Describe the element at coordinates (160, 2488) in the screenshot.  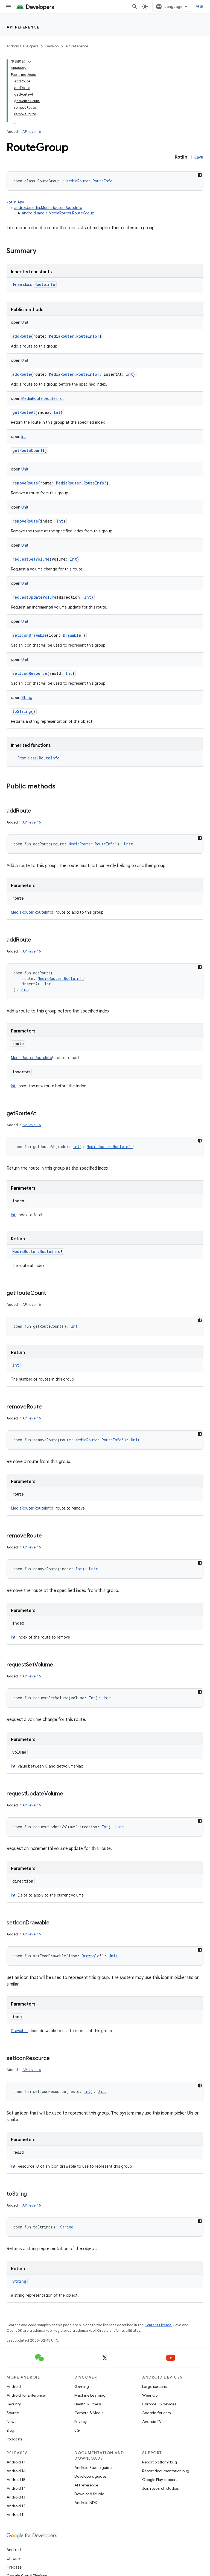
I see `Join research studies` at that location.